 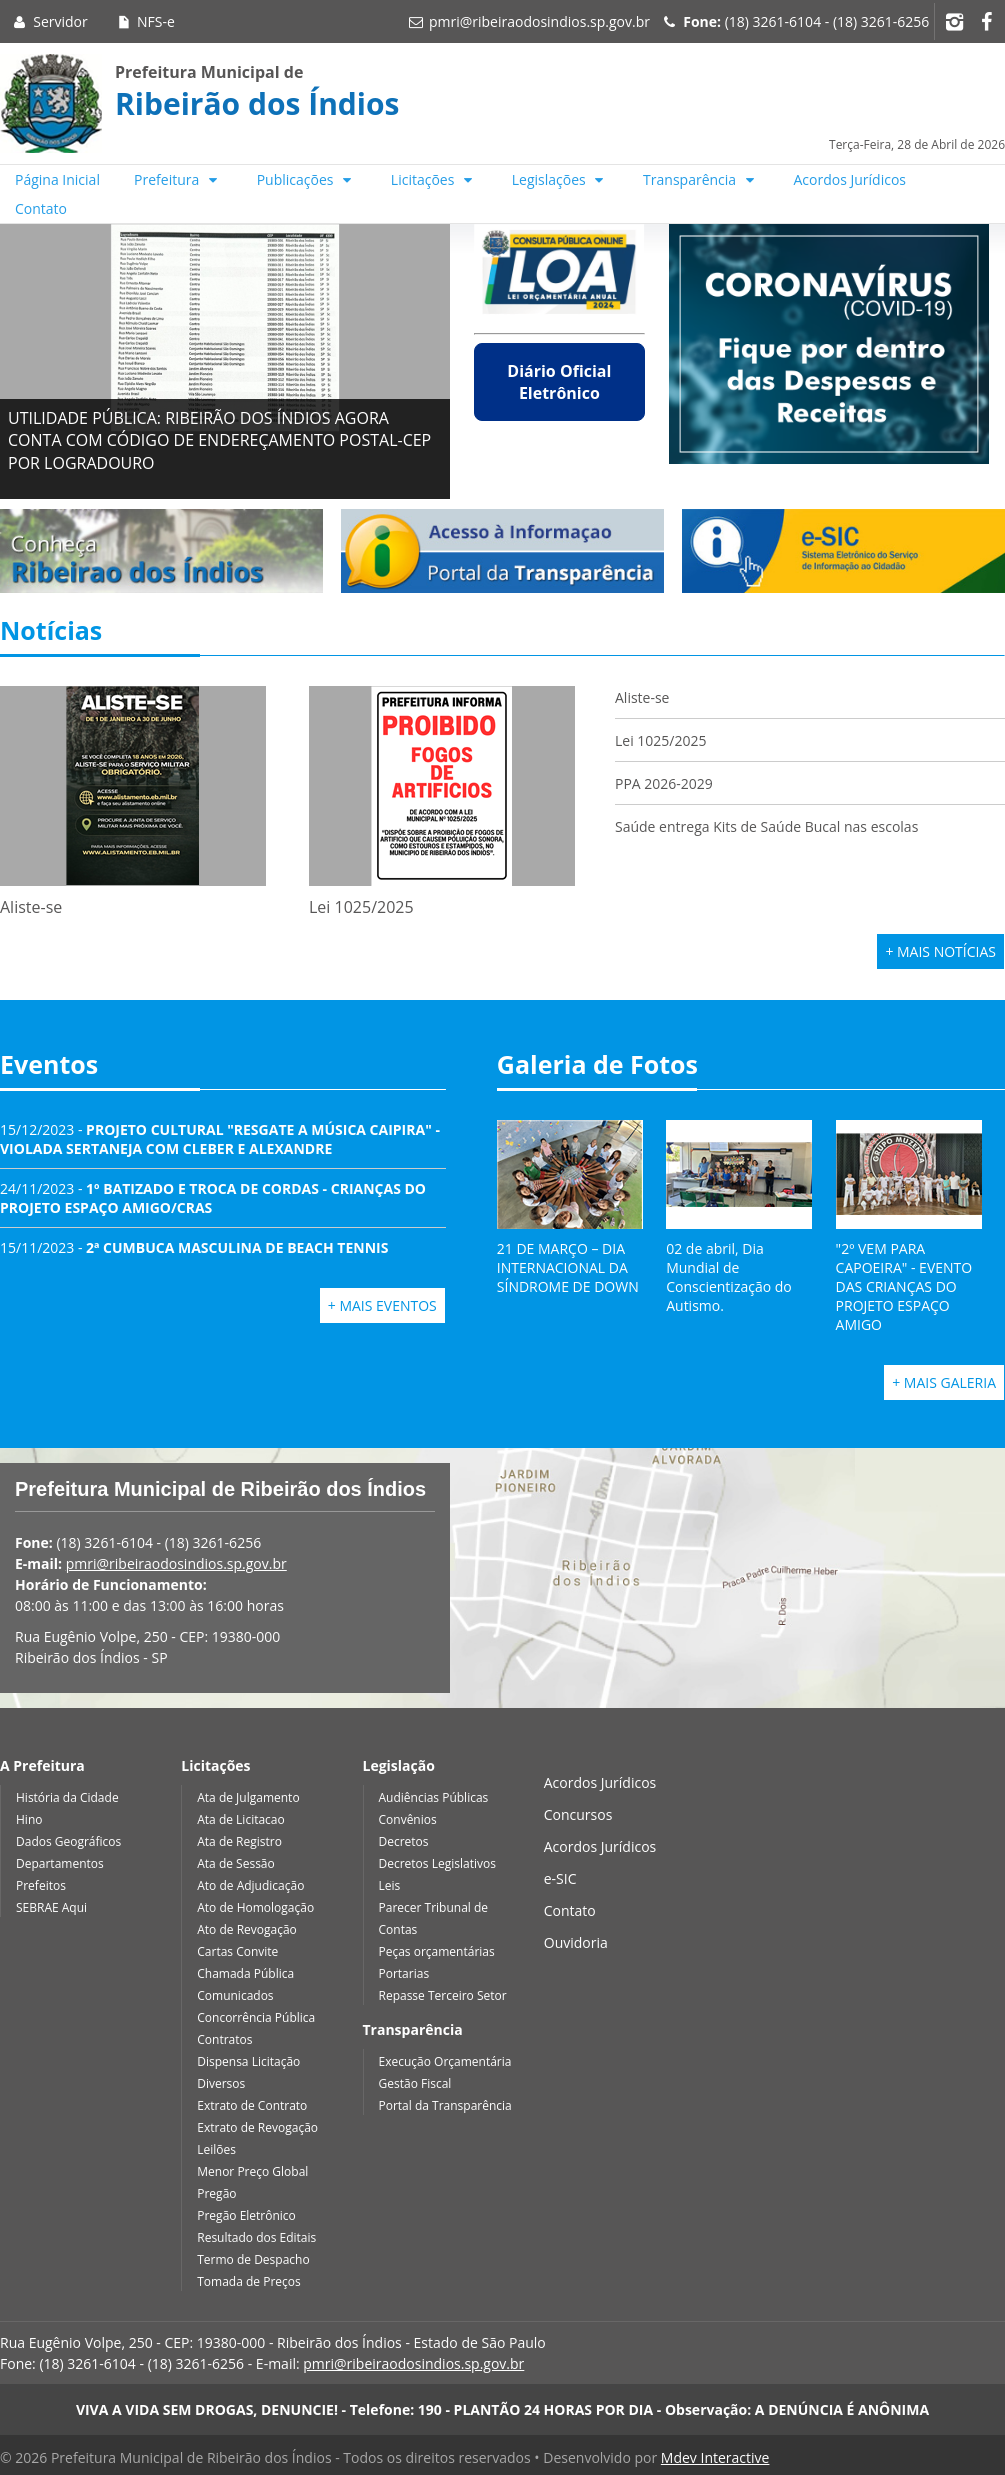 What do you see at coordinates (257, 2127) in the screenshot?
I see `Extrato de Revogação` at bounding box center [257, 2127].